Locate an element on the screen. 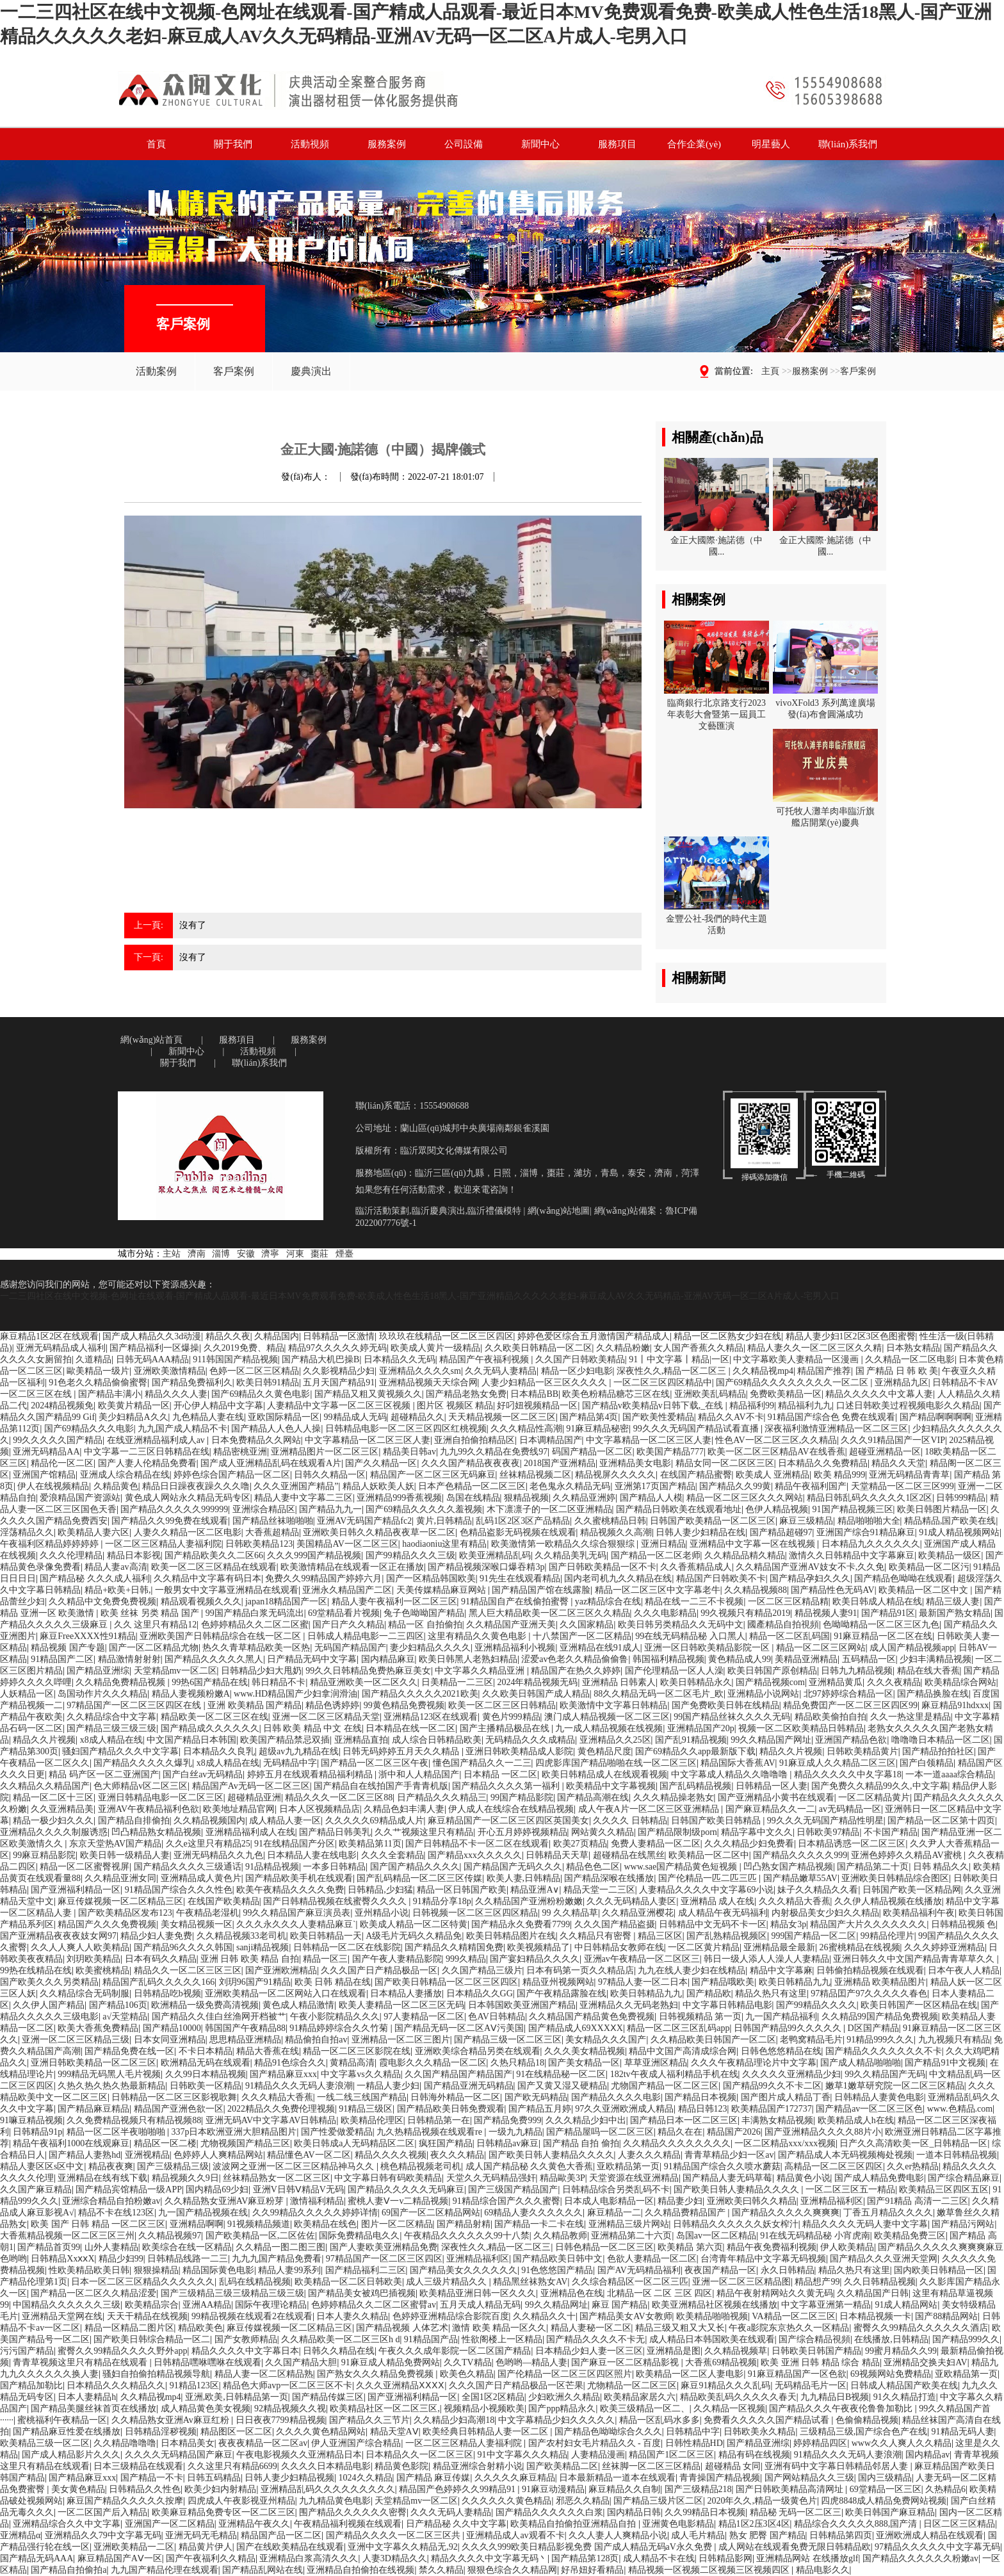  台湾青年精品中文字幕无码视频 is located at coordinates (763, 2258).